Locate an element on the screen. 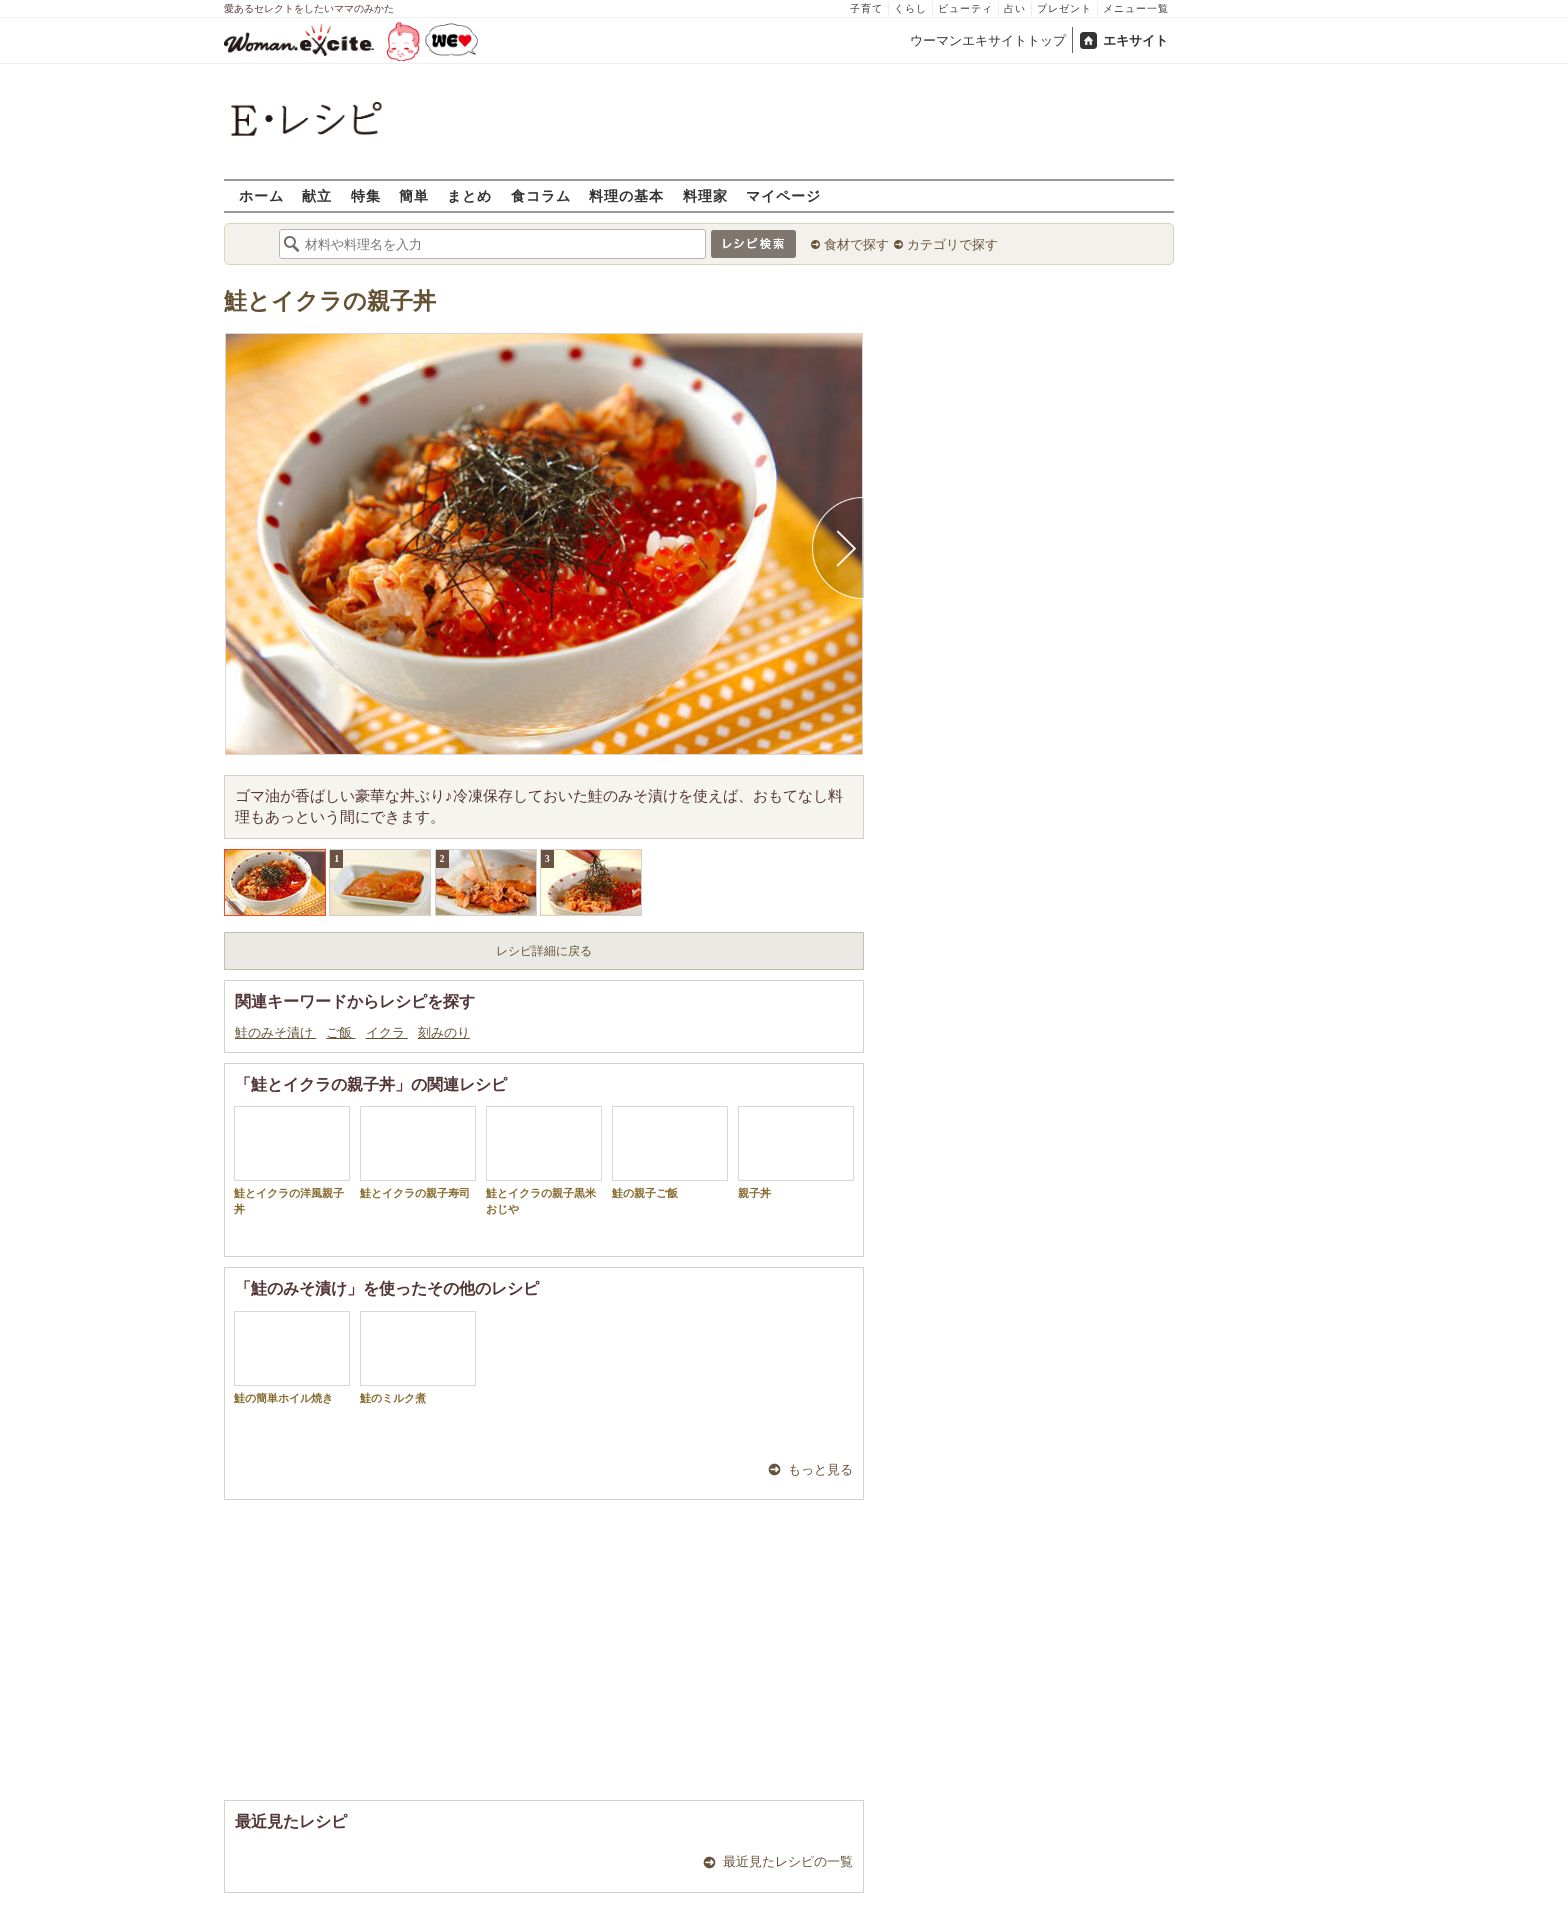  鮭の簡単ホイル焼き is located at coordinates (292, 1357).